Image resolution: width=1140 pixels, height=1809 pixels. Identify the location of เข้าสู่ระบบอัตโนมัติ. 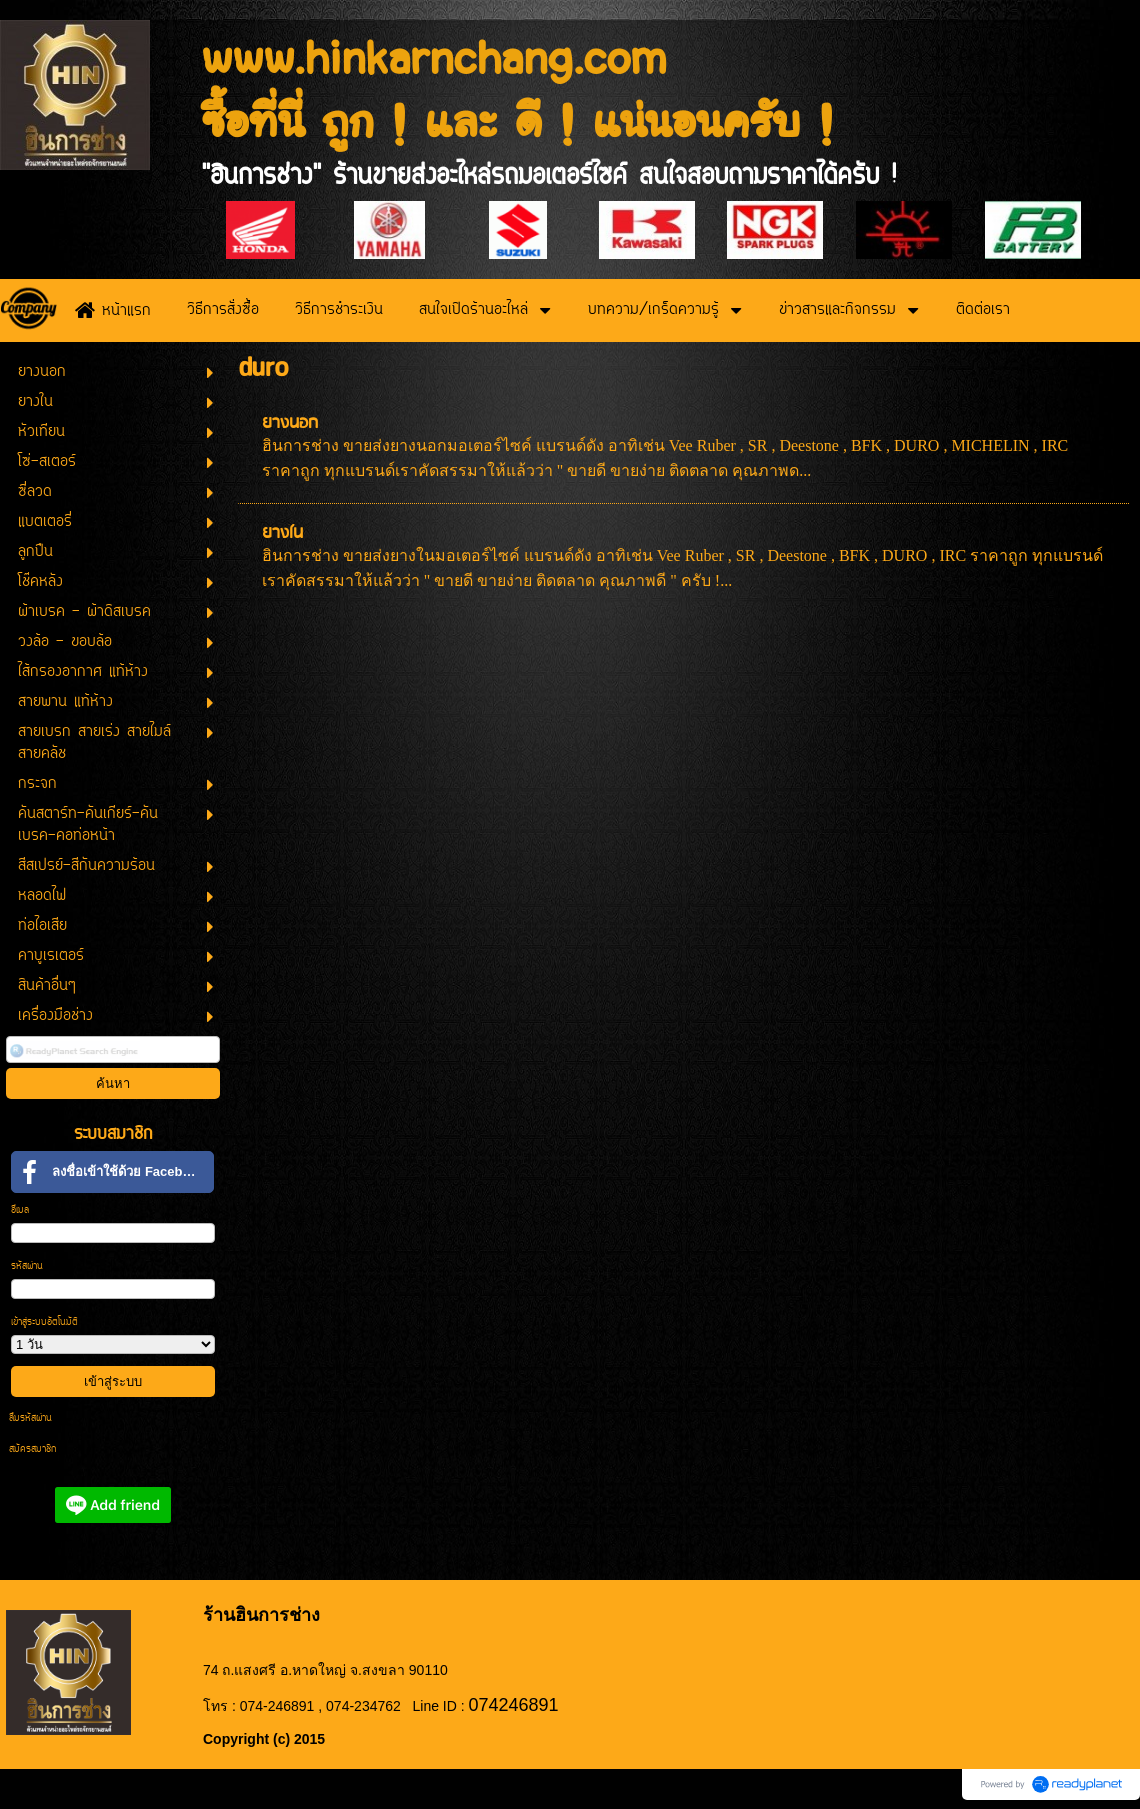
(44, 1322).